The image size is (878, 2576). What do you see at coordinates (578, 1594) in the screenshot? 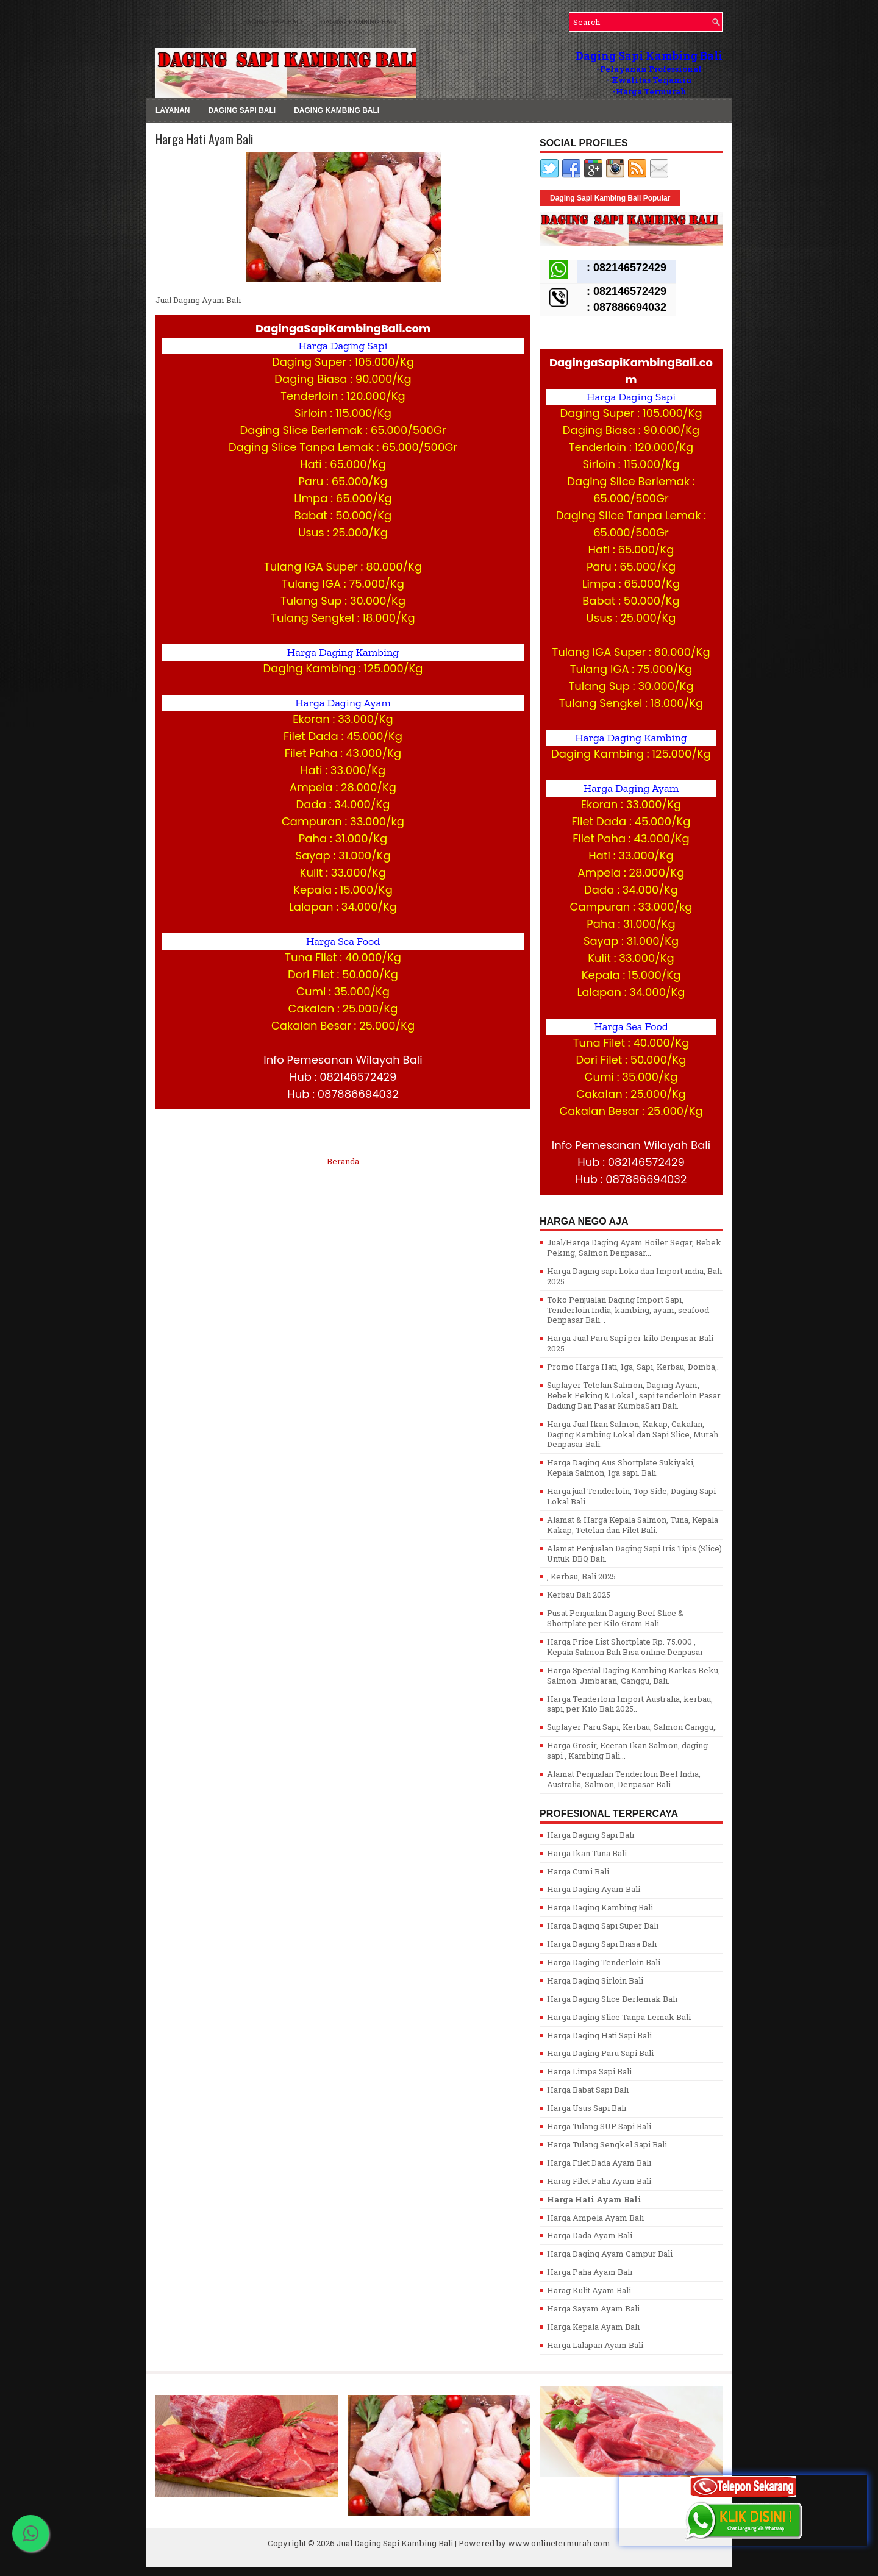
I see `Kerbau Bali 2025` at bounding box center [578, 1594].